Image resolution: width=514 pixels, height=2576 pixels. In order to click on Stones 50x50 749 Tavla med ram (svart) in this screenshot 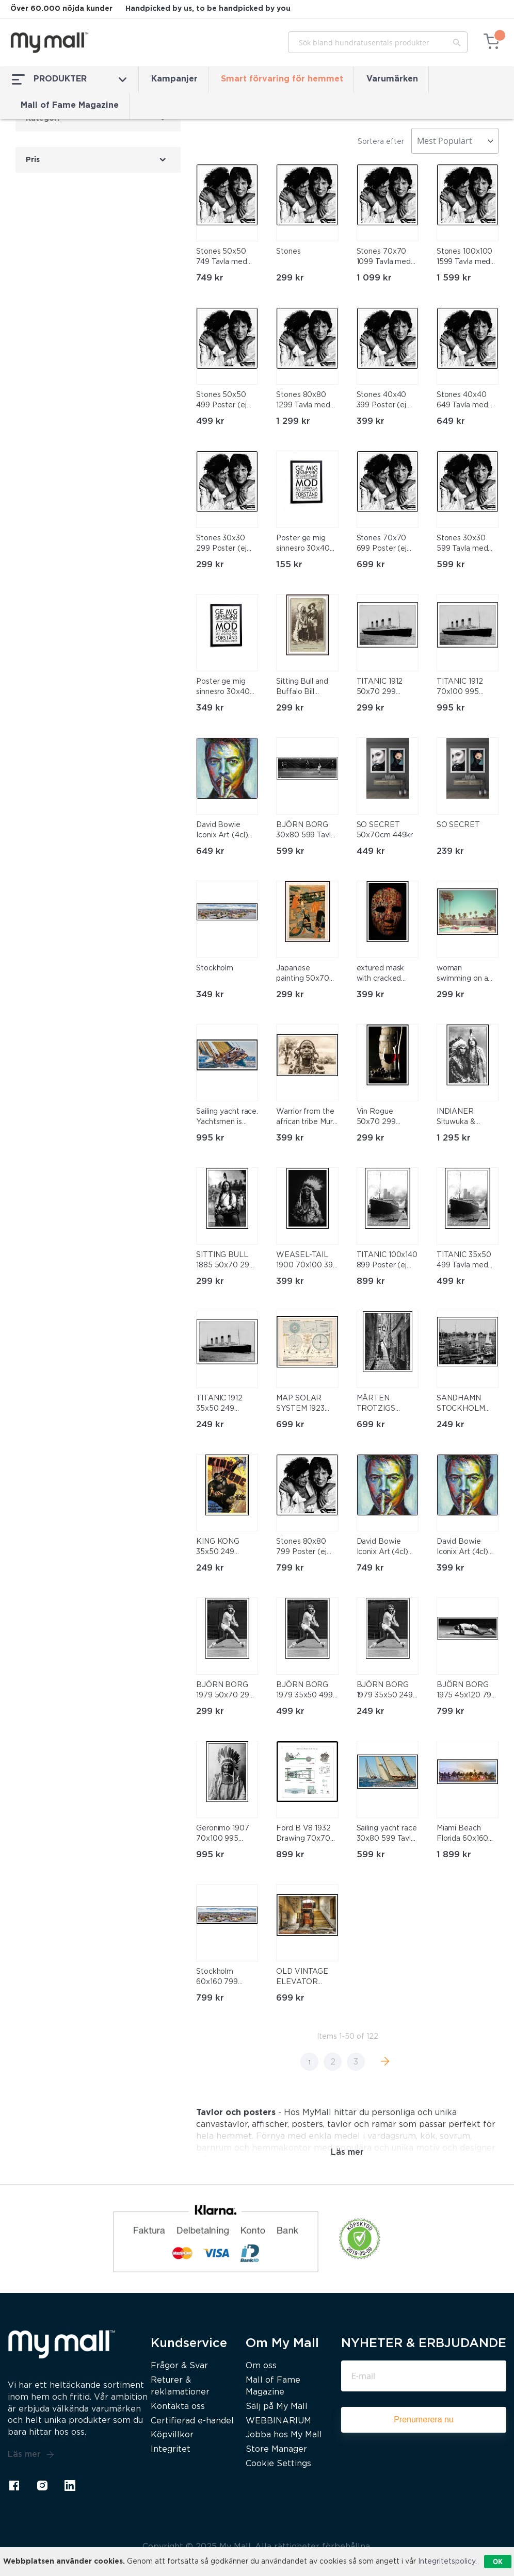, I will do `click(221, 258)`.